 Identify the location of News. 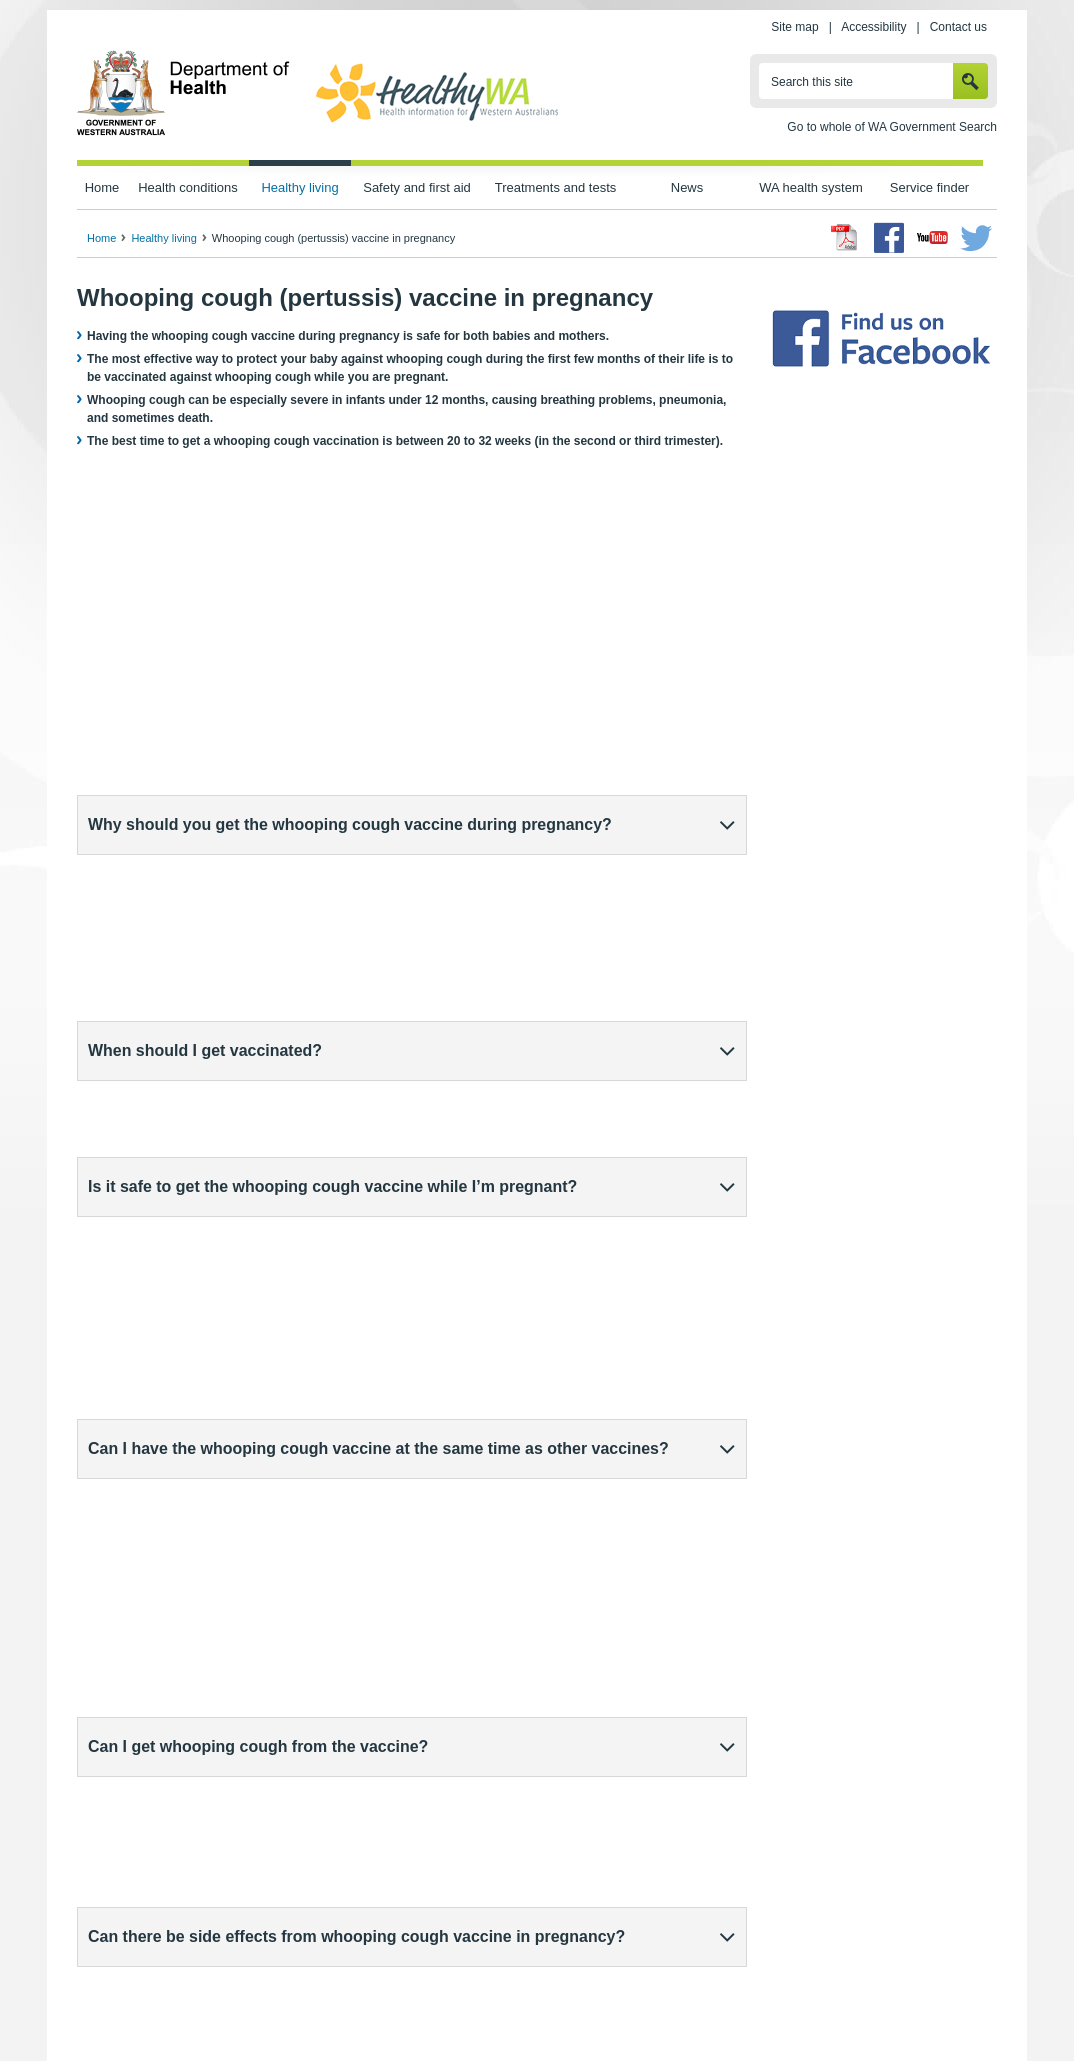
(687, 187).